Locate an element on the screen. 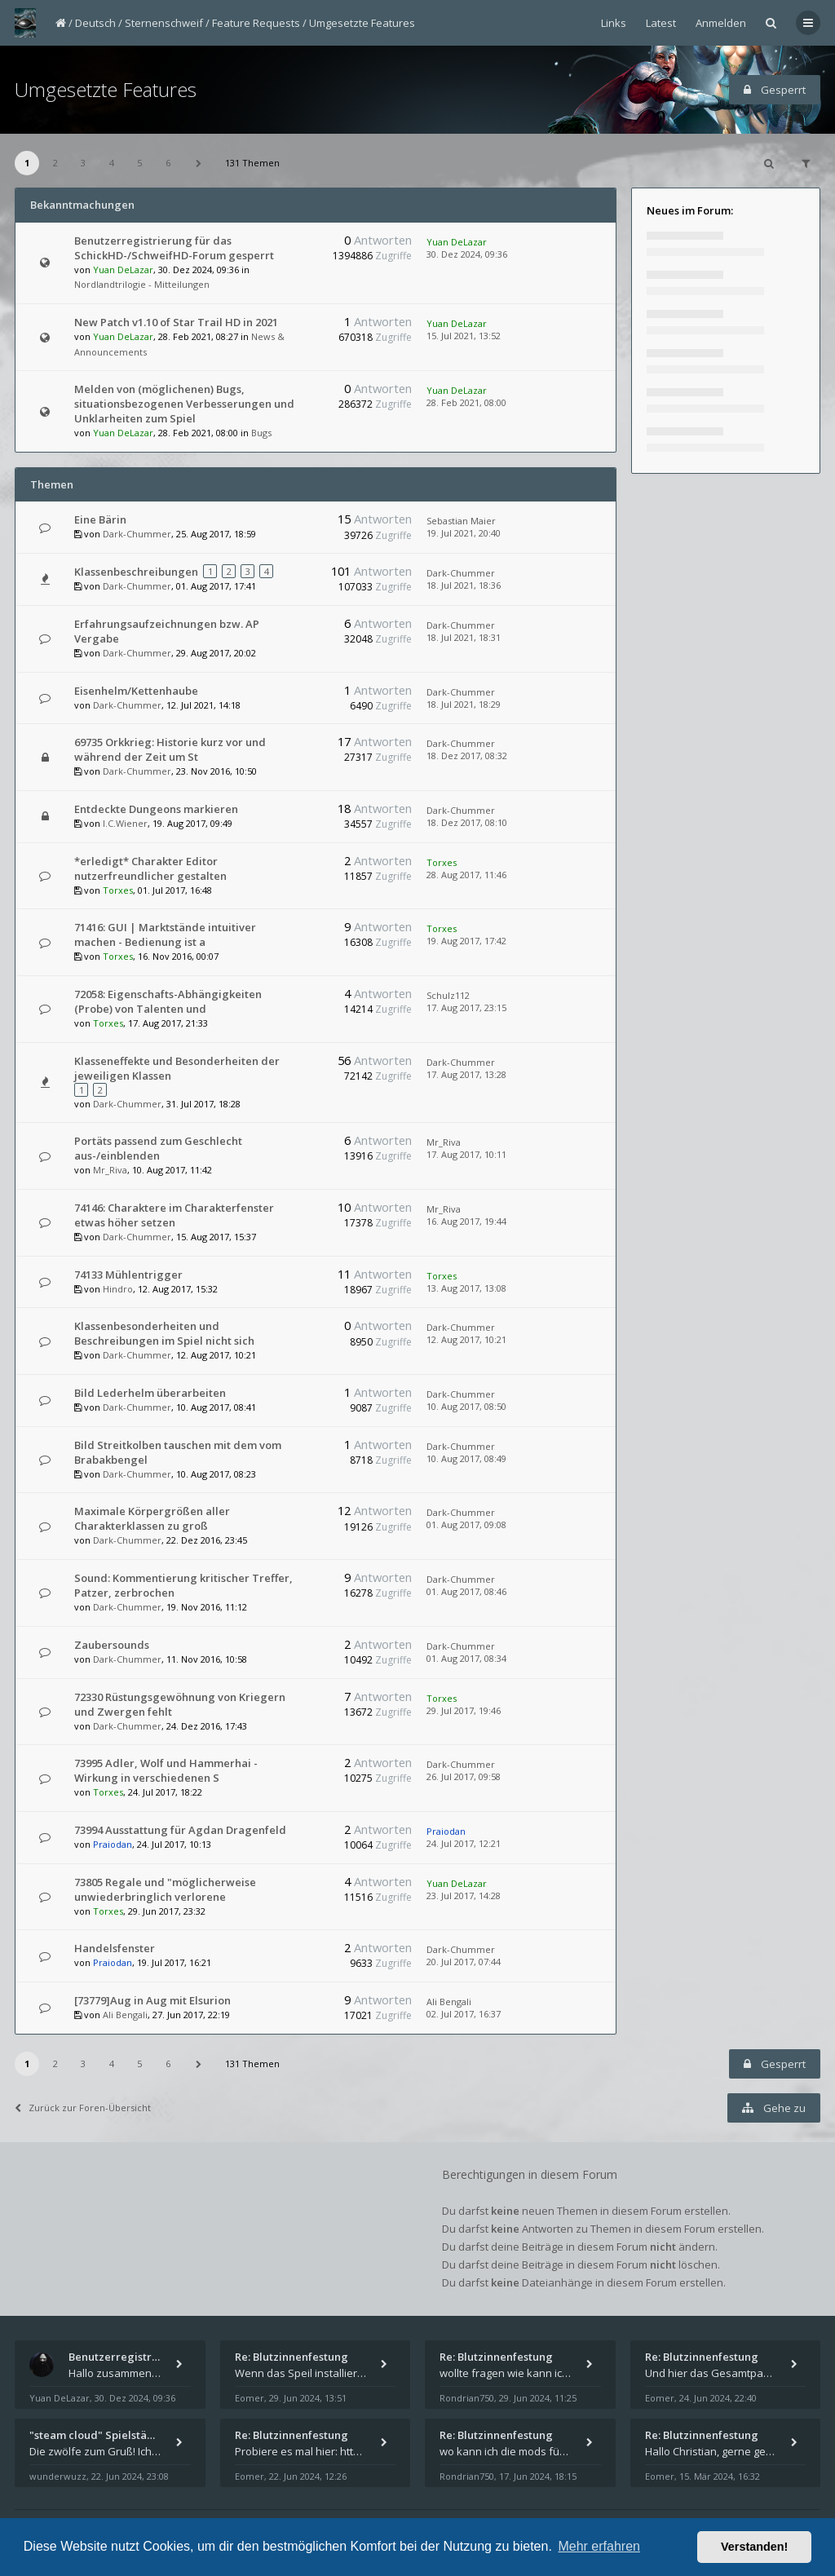 Image resolution: width=835 pixels, height=2576 pixels. [73779]Aug in Aug mit Elsurion is located at coordinates (152, 2000).